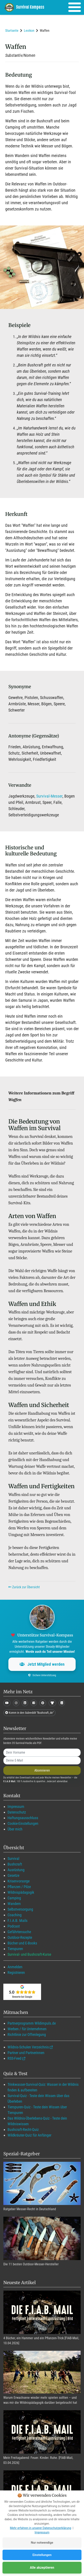 Image resolution: width=84 pixels, height=2576 pixels. What do you see at coordinates (29, 31) in the screenshot?
I see `Lexikon` at bounding box center [29, 31].